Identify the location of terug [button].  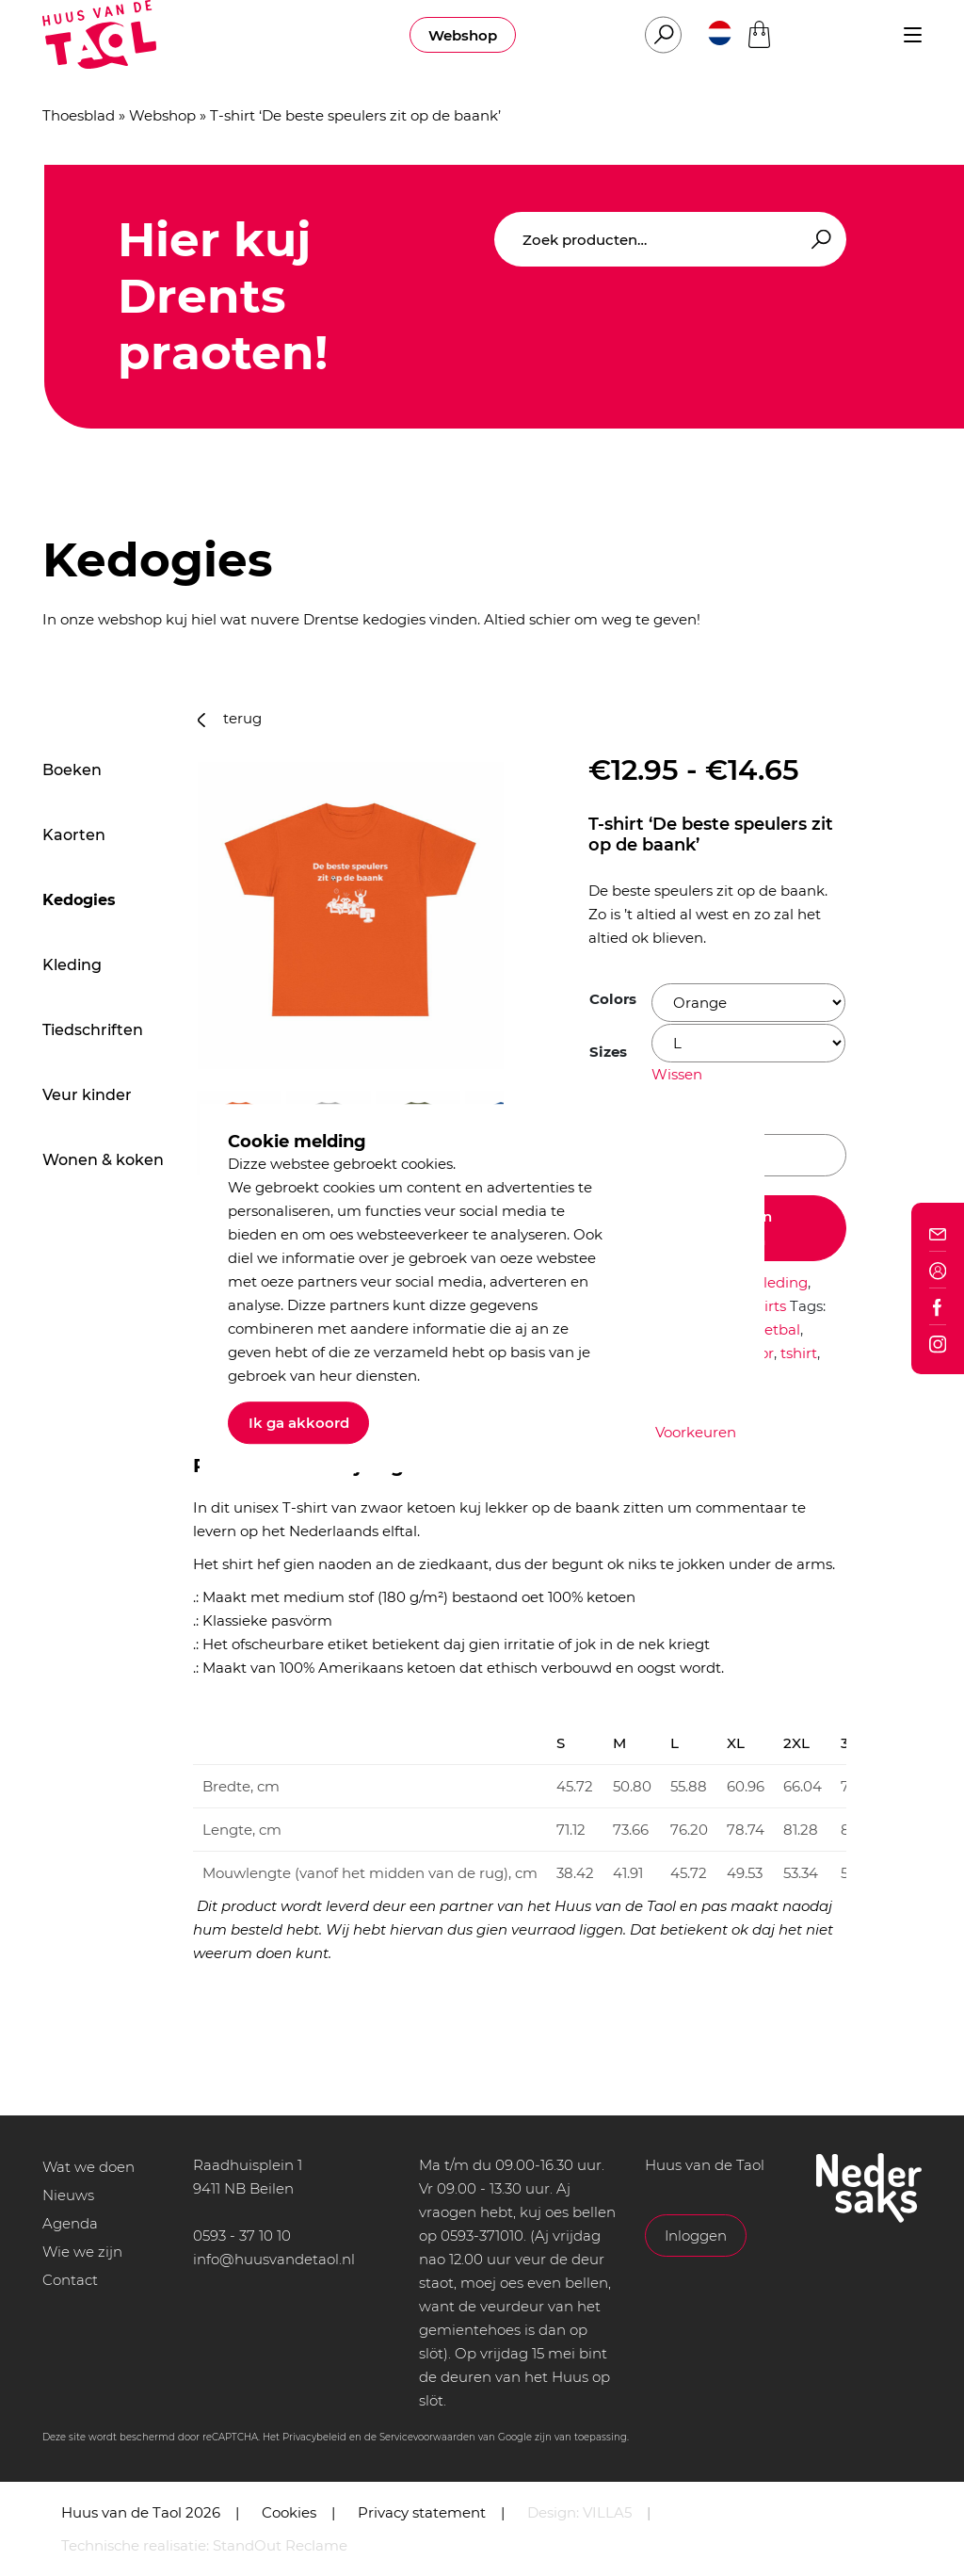
(230, 718).